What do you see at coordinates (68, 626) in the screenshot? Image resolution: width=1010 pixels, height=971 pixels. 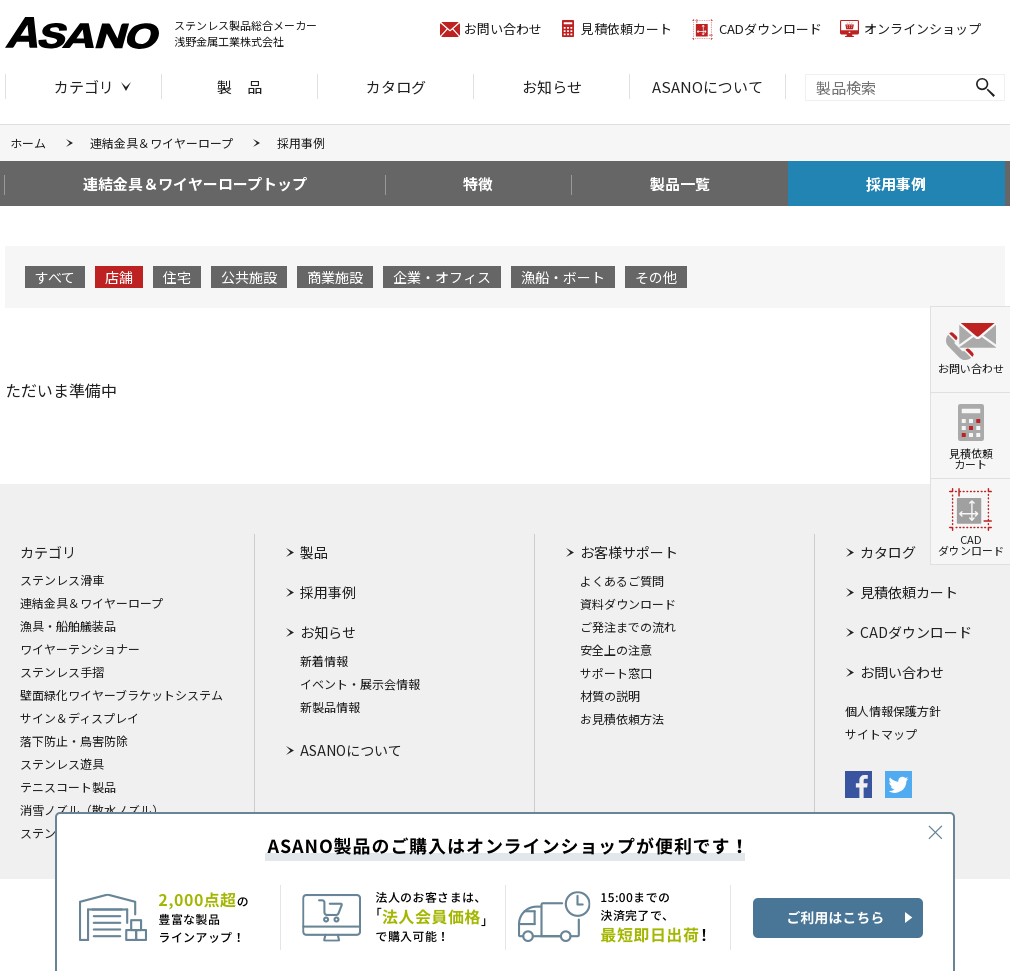 I see `漁具・船舶艤装品` at bounding box center [68, 626].